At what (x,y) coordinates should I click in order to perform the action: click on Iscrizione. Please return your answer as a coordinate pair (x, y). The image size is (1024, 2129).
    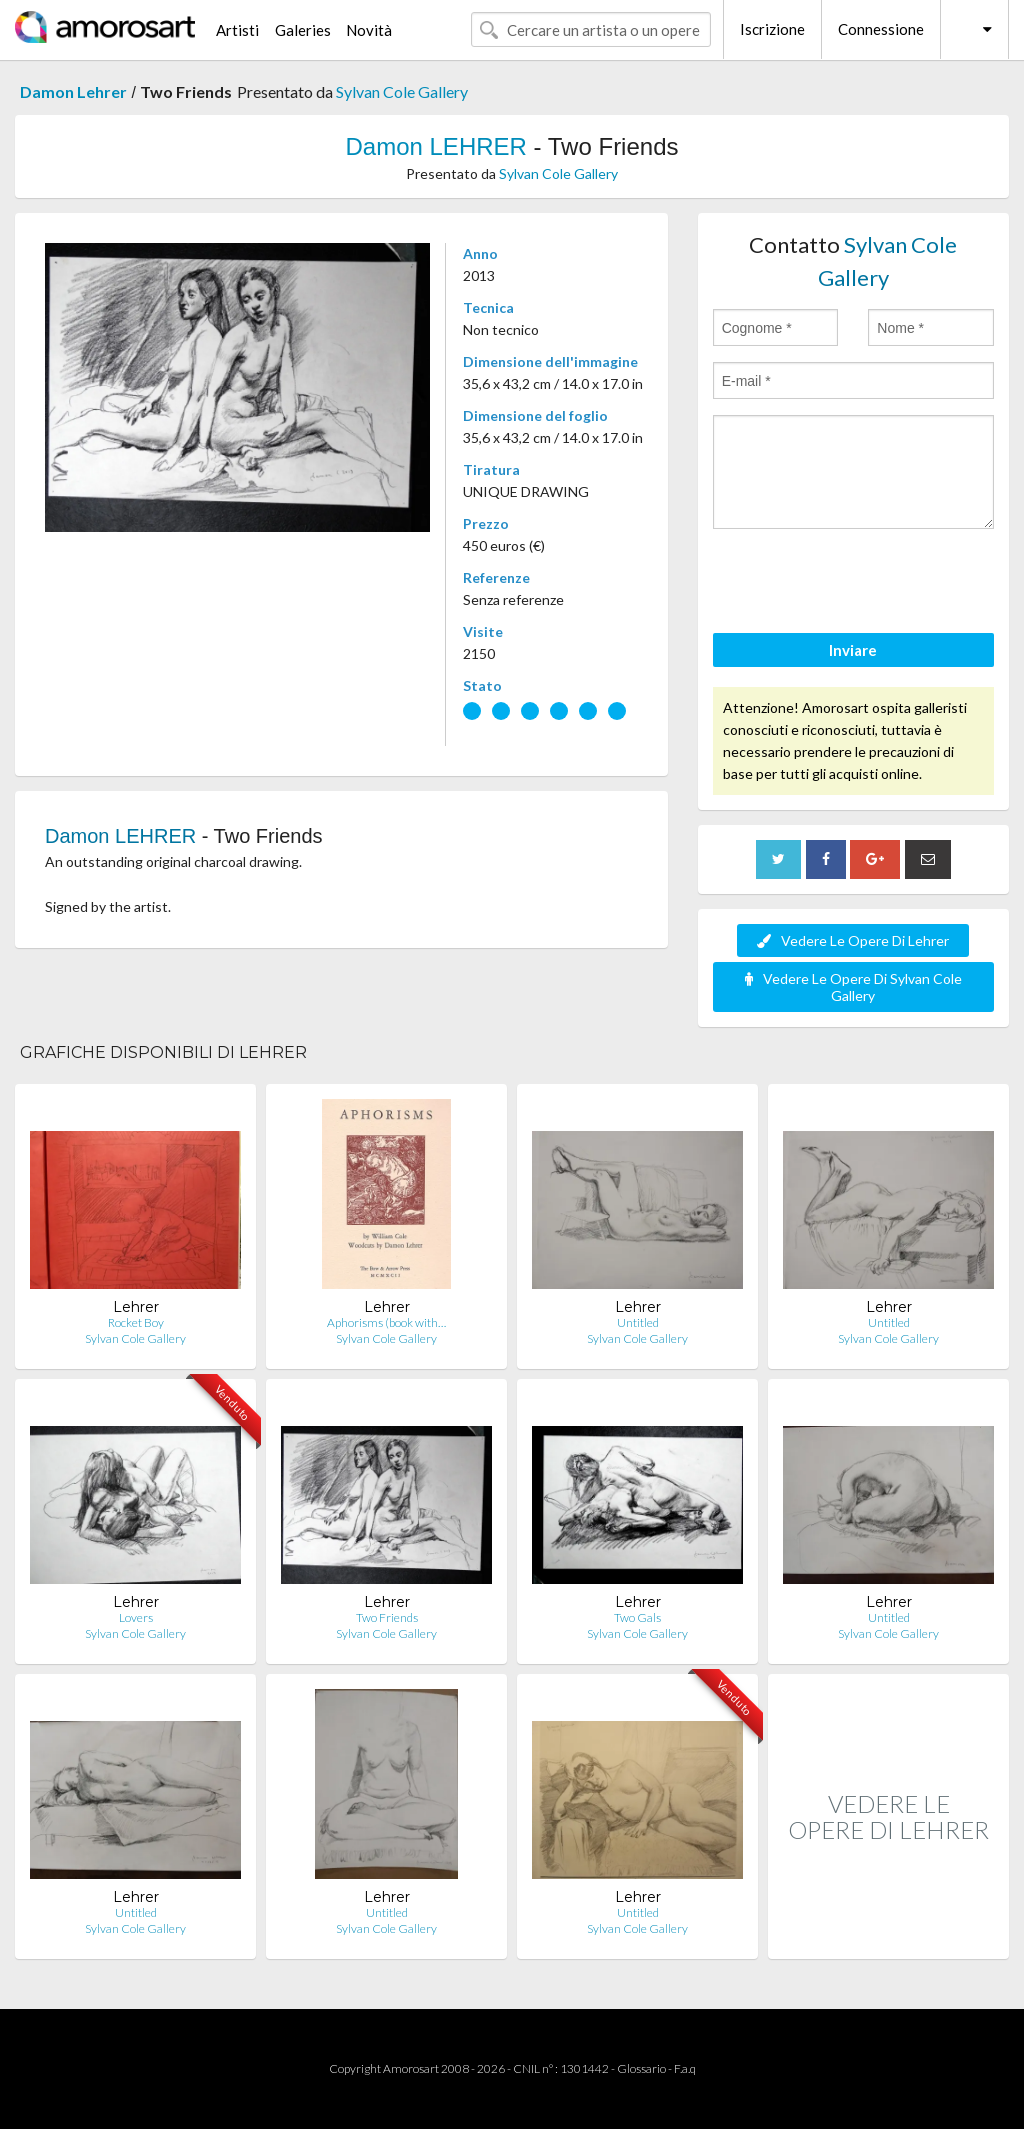
    Looking at the image, I should click on (772, 29).